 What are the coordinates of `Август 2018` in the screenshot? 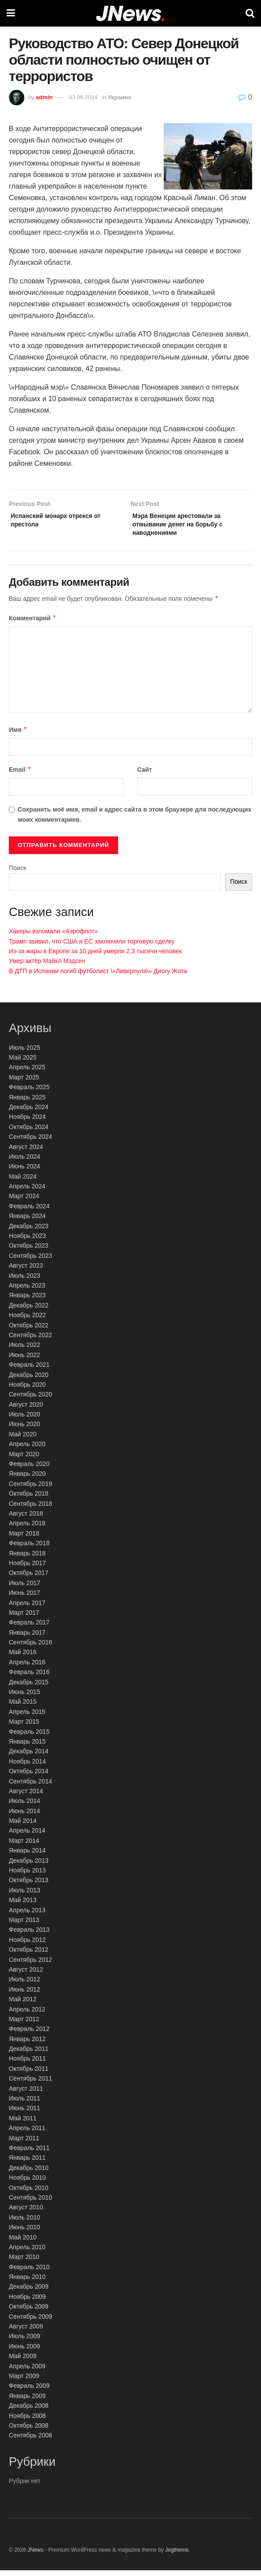 It's located at (26, 1519).